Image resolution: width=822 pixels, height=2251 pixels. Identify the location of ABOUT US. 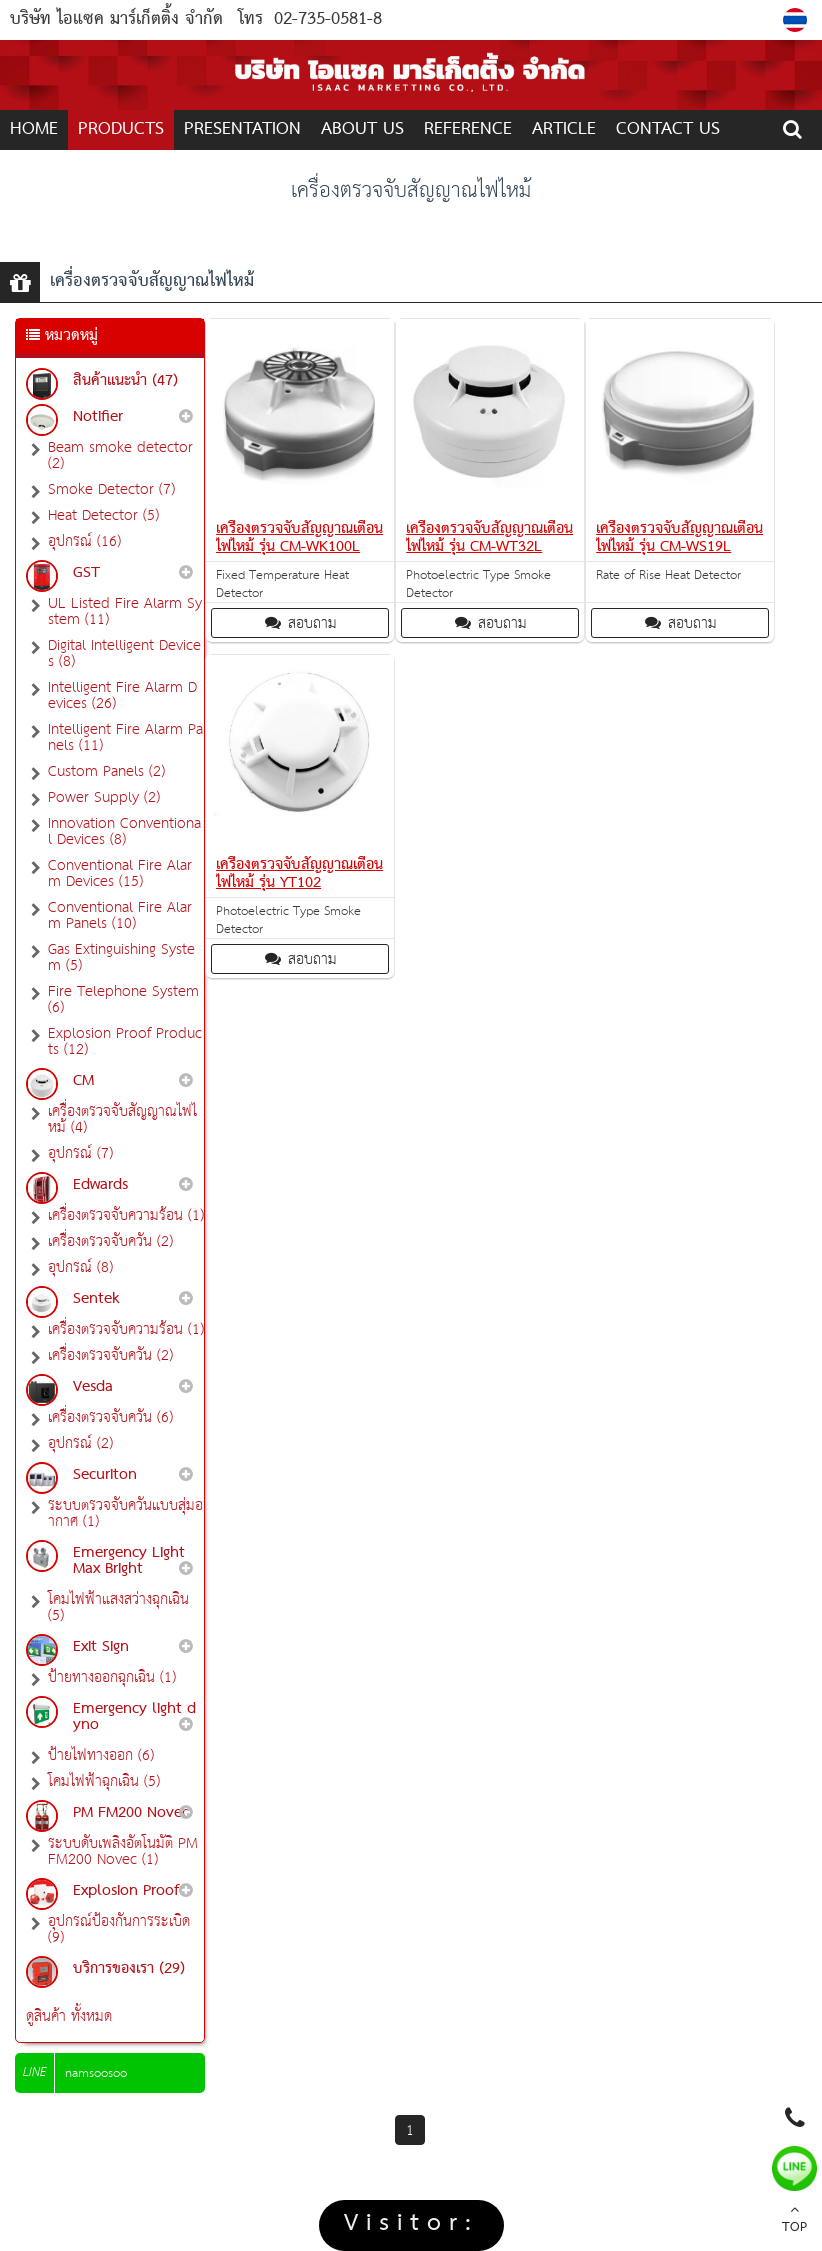
(362, 129).